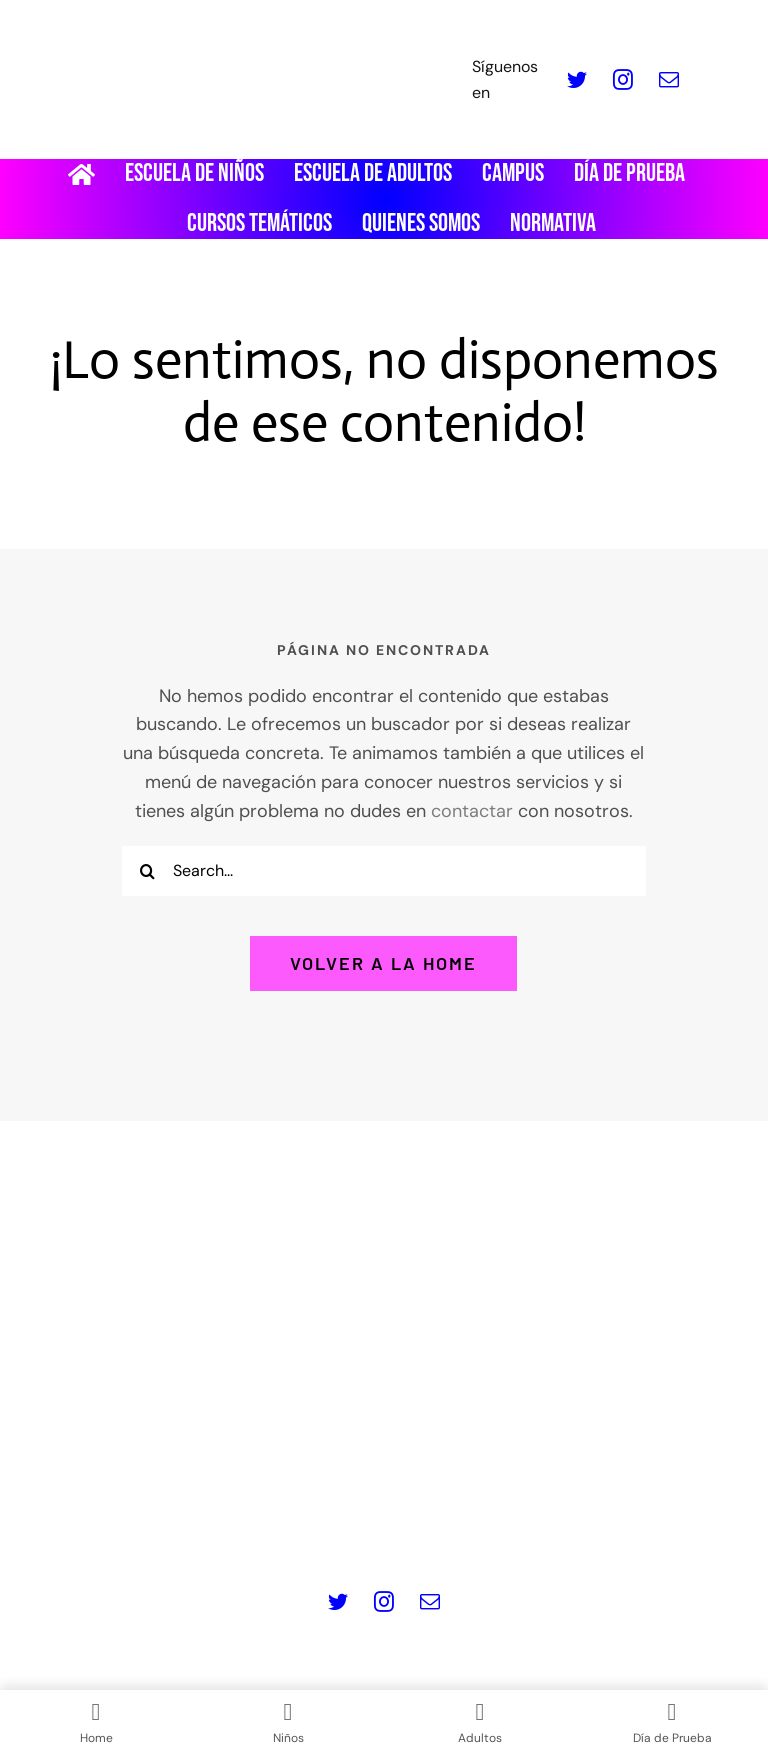 Image resolution: width=768 pixels, height=1758 pixels. What do you see at coordinates (384, 871) in the screenshot?
I see `[Search...]` at bounding box center [384, 871].